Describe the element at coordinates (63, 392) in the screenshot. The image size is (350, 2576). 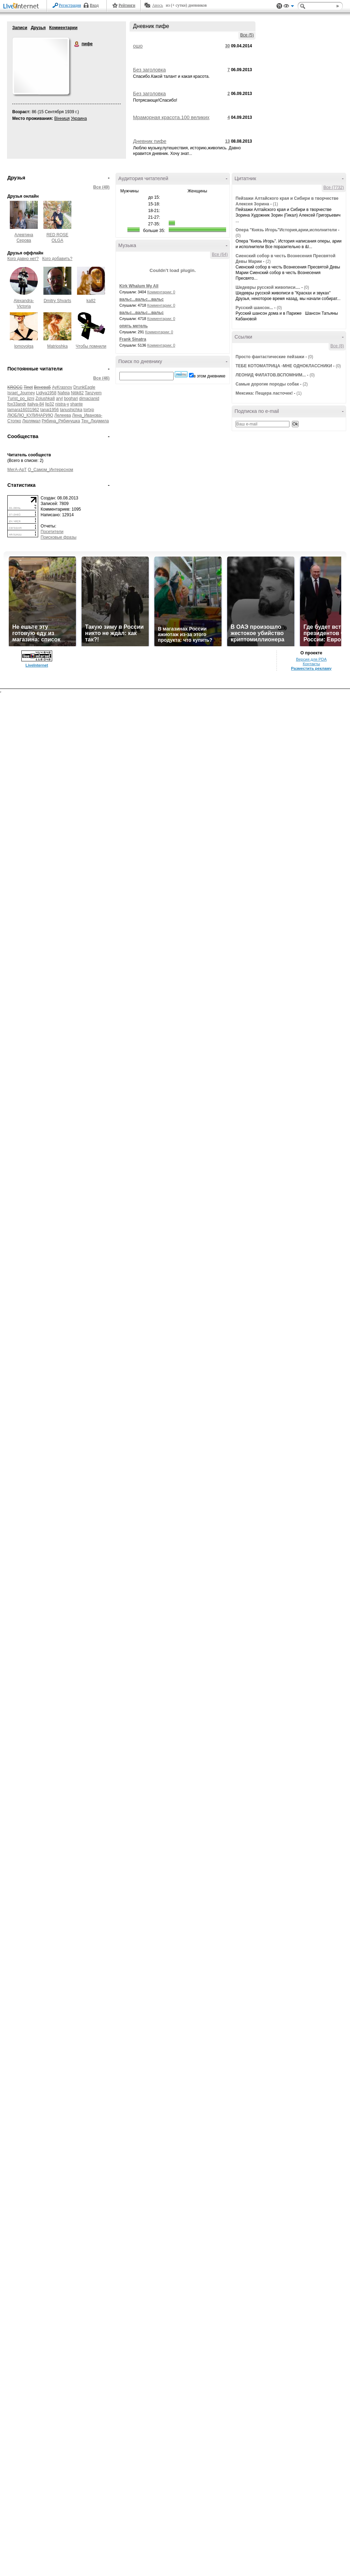
I see `Nafeia` at that location.